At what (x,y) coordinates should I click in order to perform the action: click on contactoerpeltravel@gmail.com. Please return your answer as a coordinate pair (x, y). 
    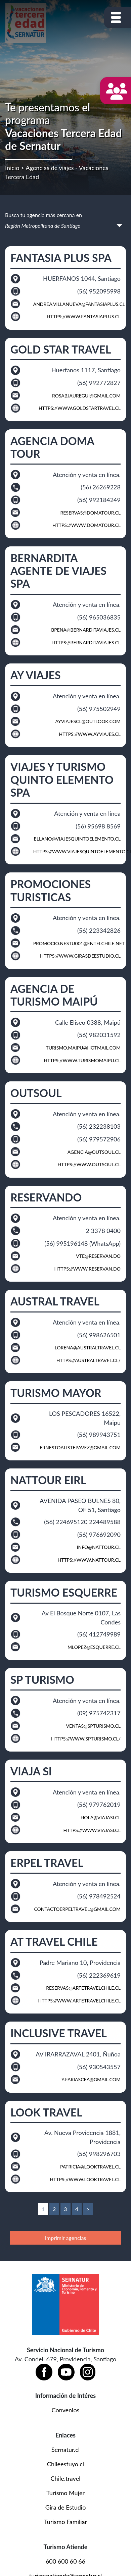
    Looking at the image, I should click on (77, 1909).